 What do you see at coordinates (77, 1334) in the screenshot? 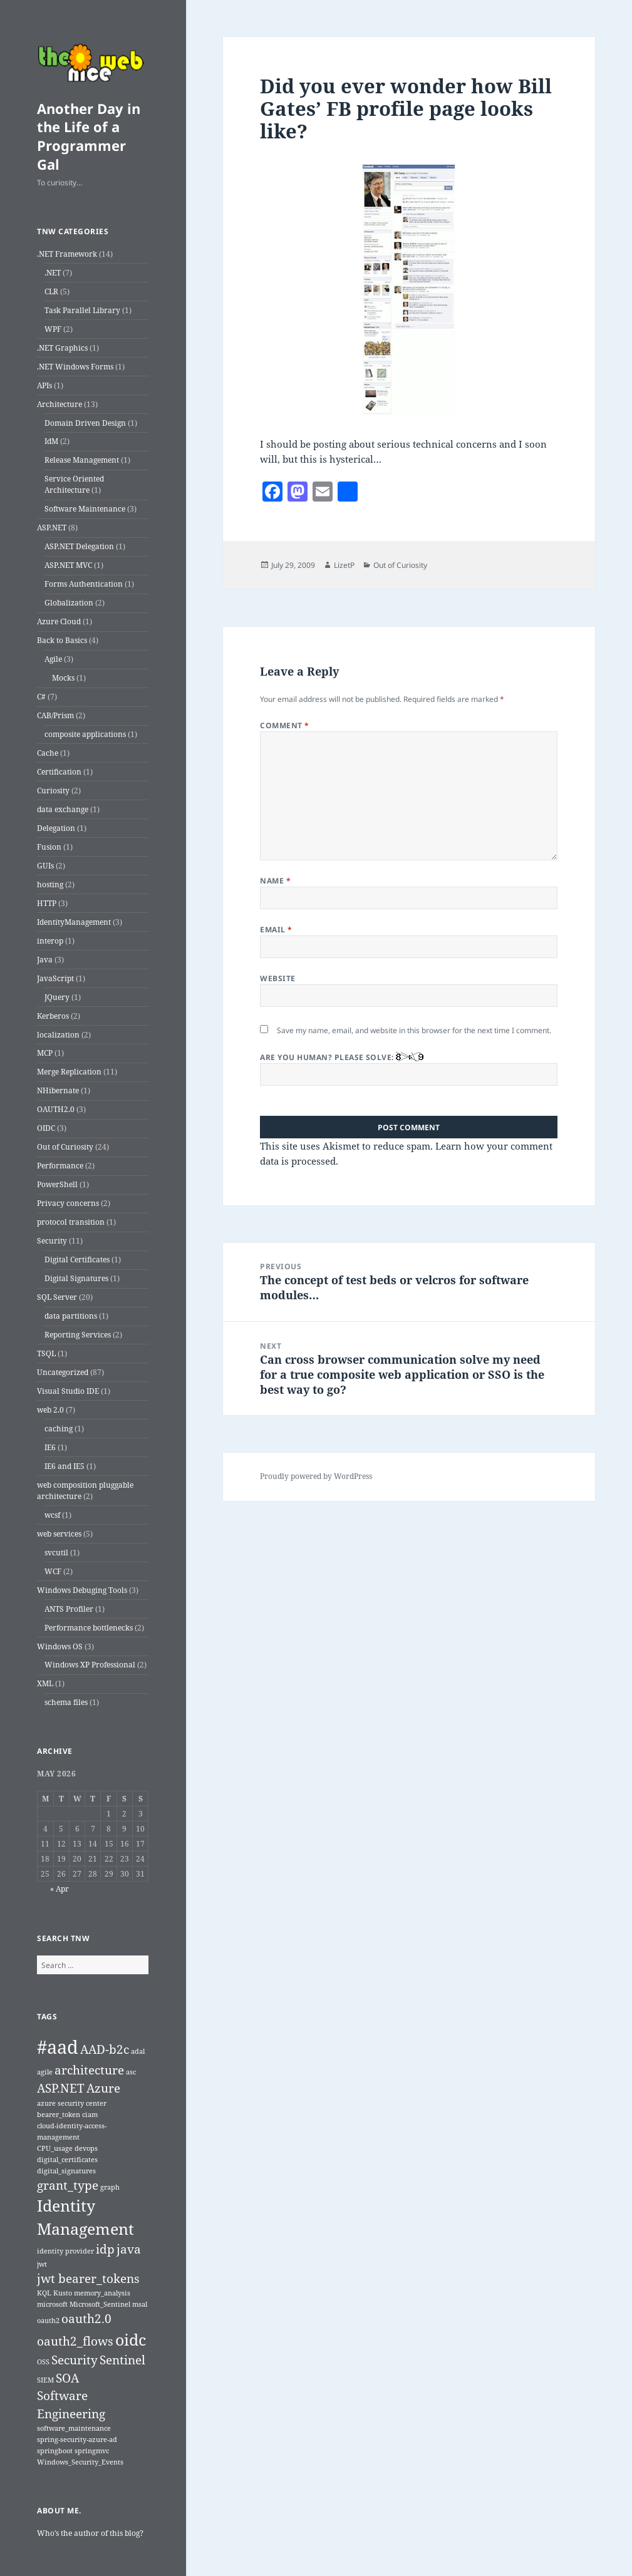
I see `Reporting Services` at bounding box center [77, 1334].